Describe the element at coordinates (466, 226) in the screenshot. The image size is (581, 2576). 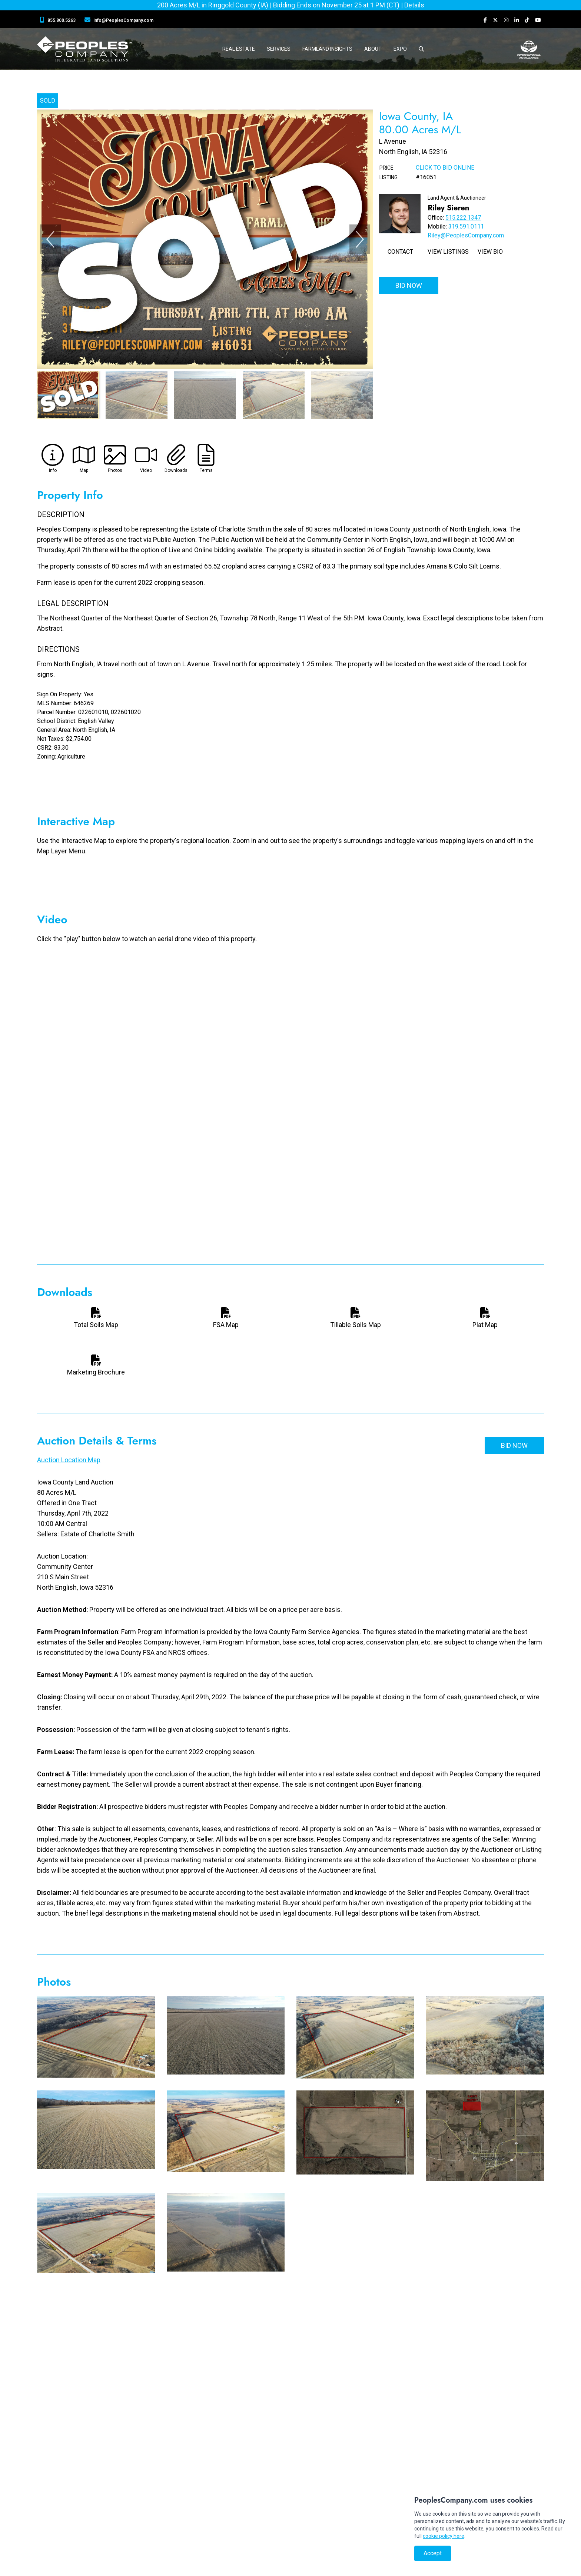
I see `319.591.0111` at that location.